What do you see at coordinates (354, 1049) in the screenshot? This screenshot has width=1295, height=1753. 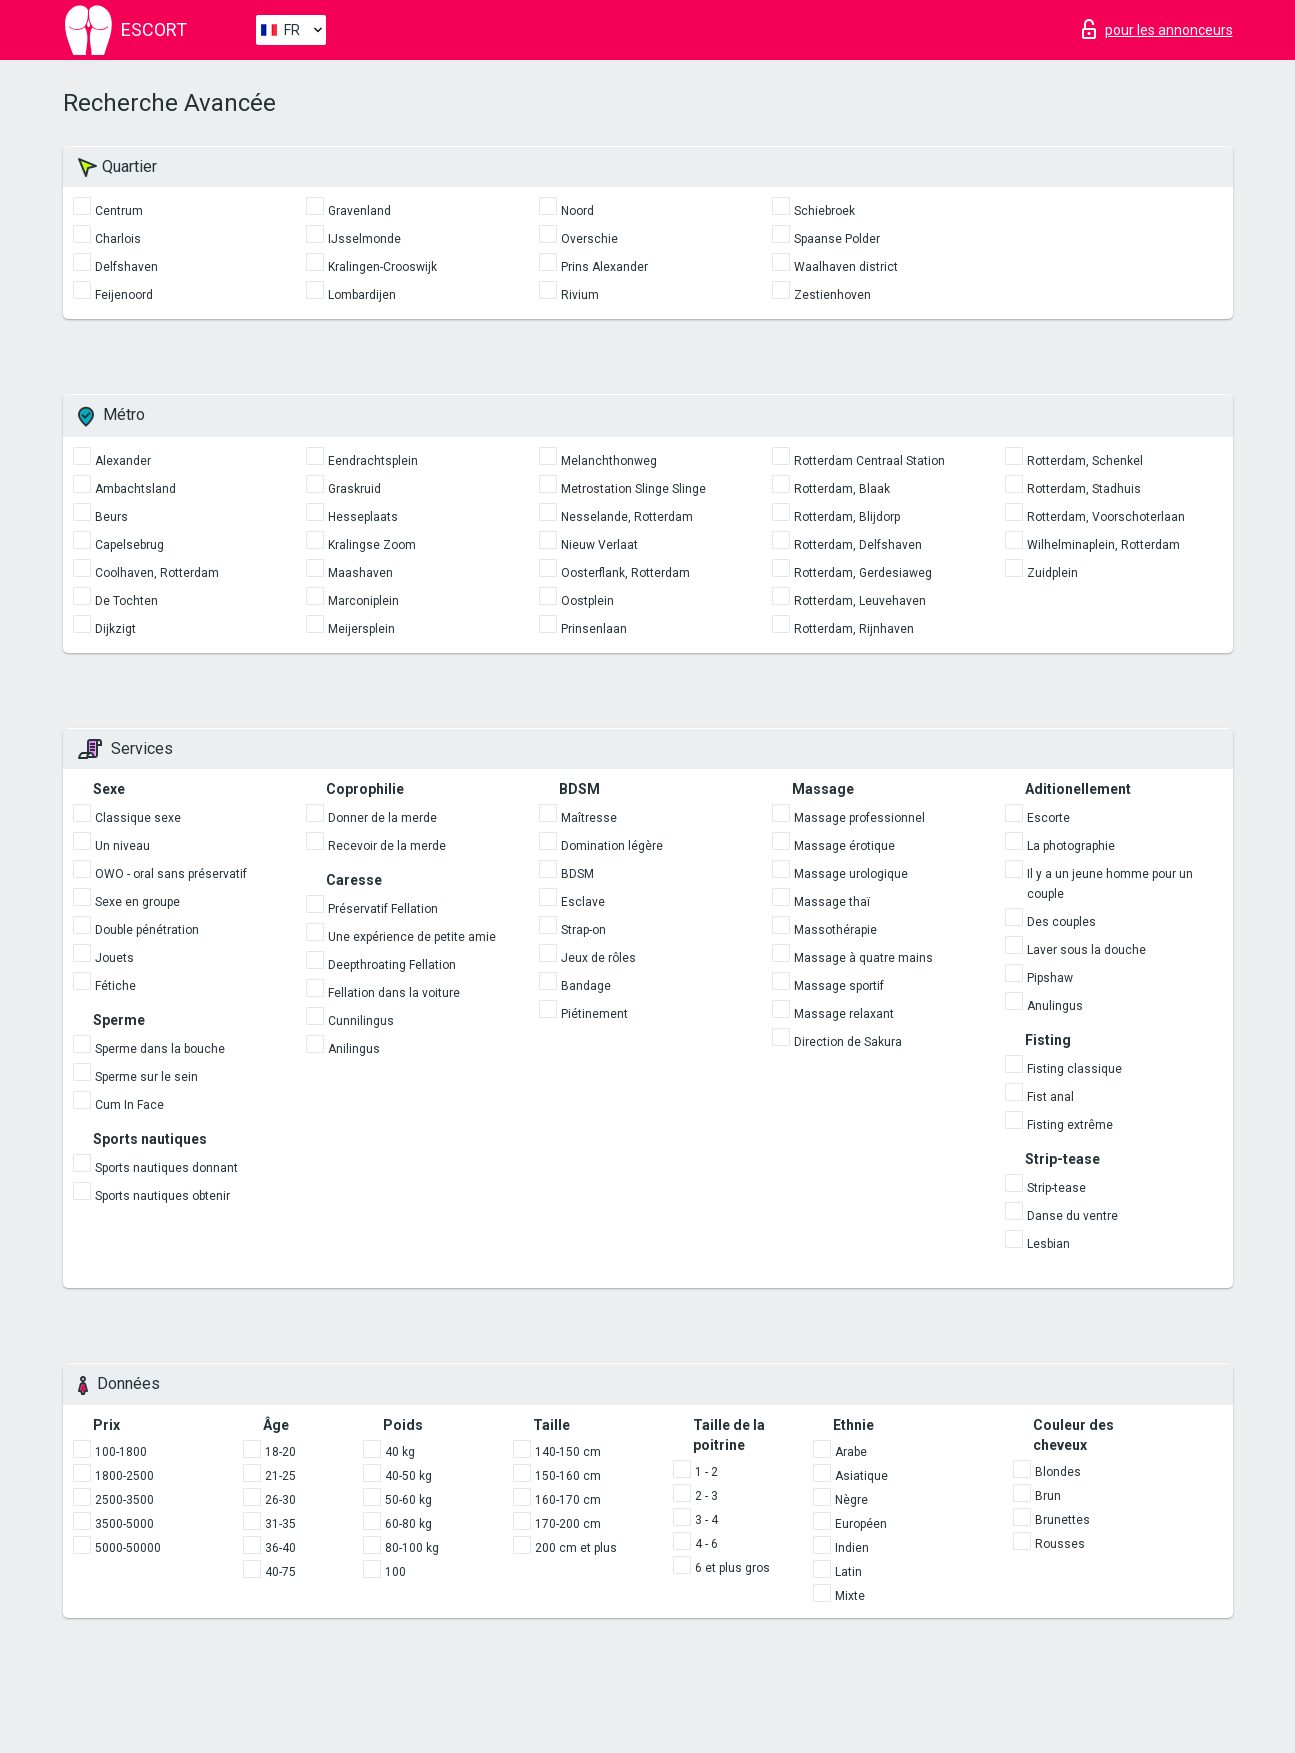 I see `Anilingus` at bounding box center [354, 1049].